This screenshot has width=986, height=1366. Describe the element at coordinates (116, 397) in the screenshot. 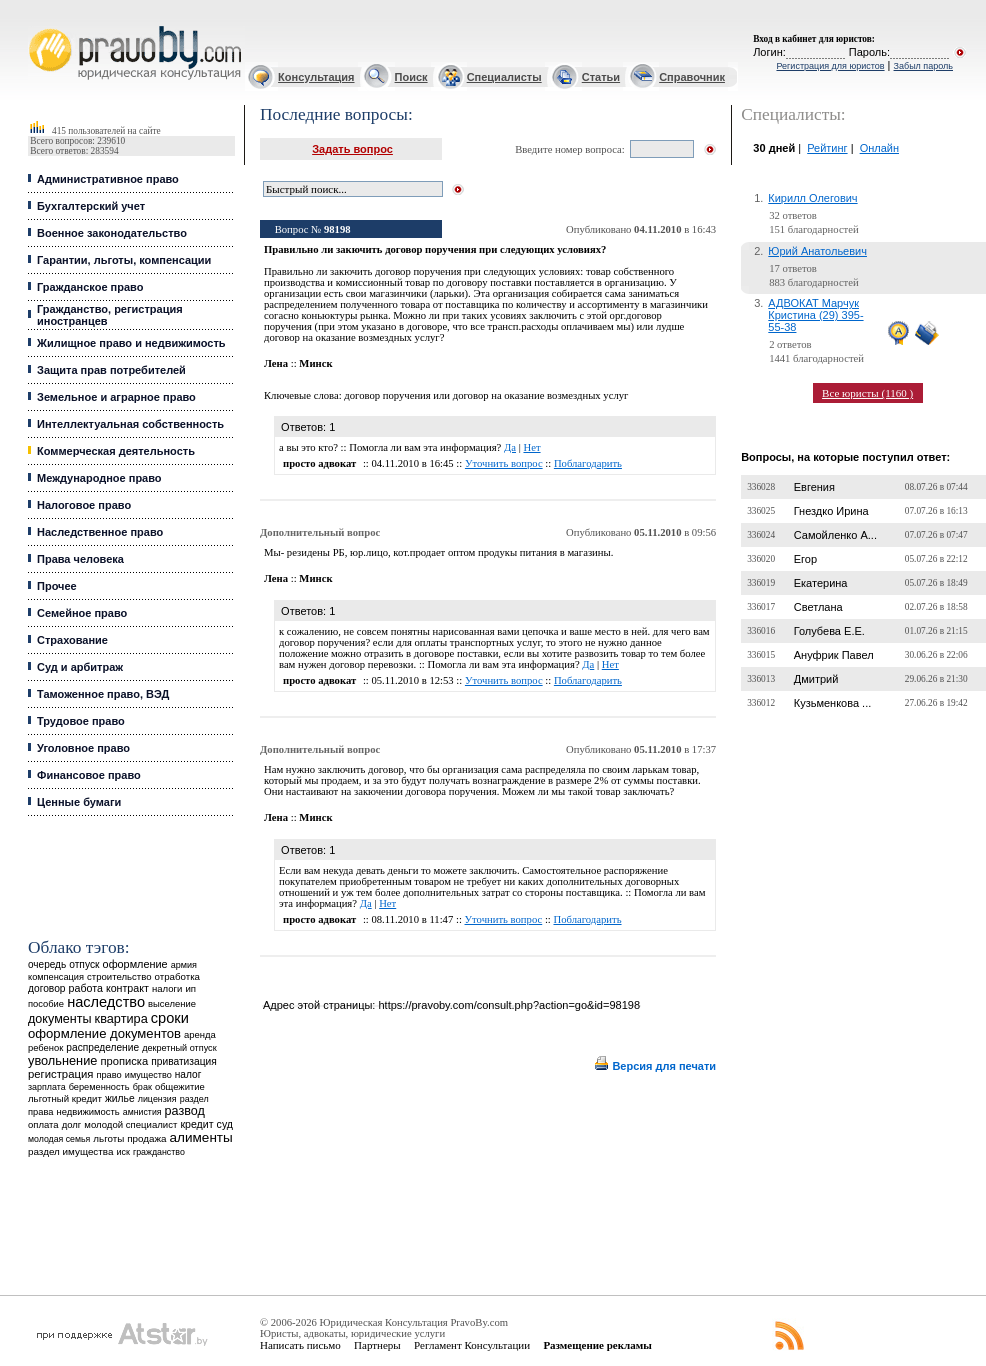

I see `Земельное и аграрное право` at that location.